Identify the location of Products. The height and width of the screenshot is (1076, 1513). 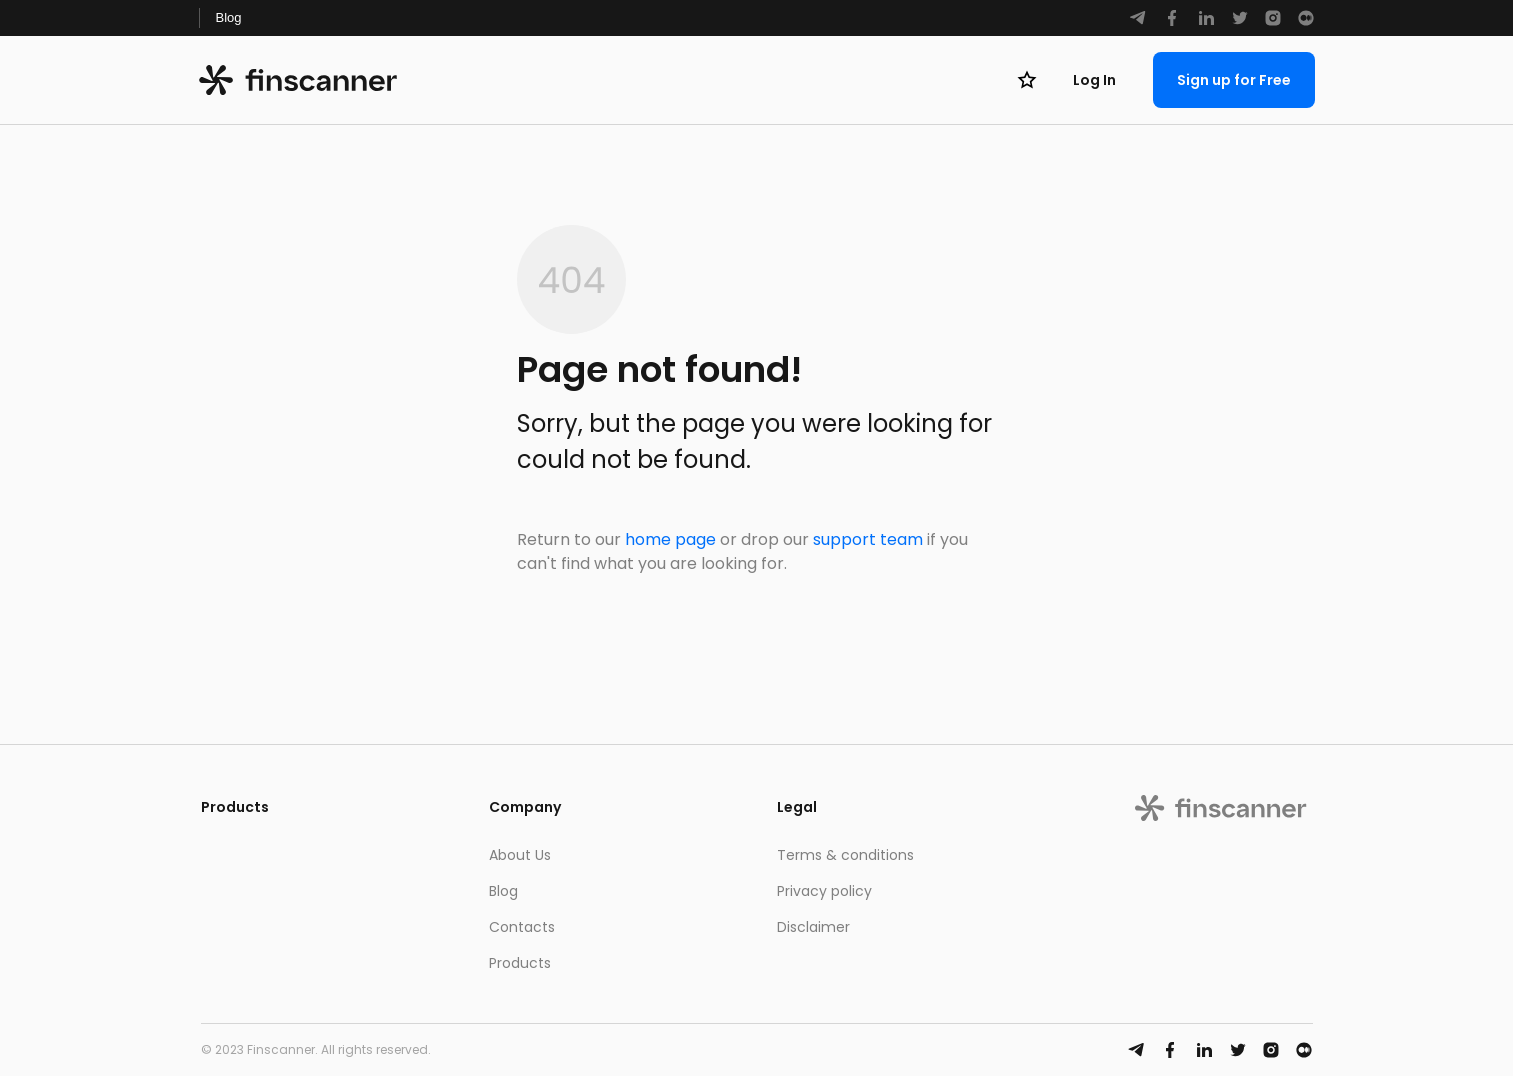
(520, 963).